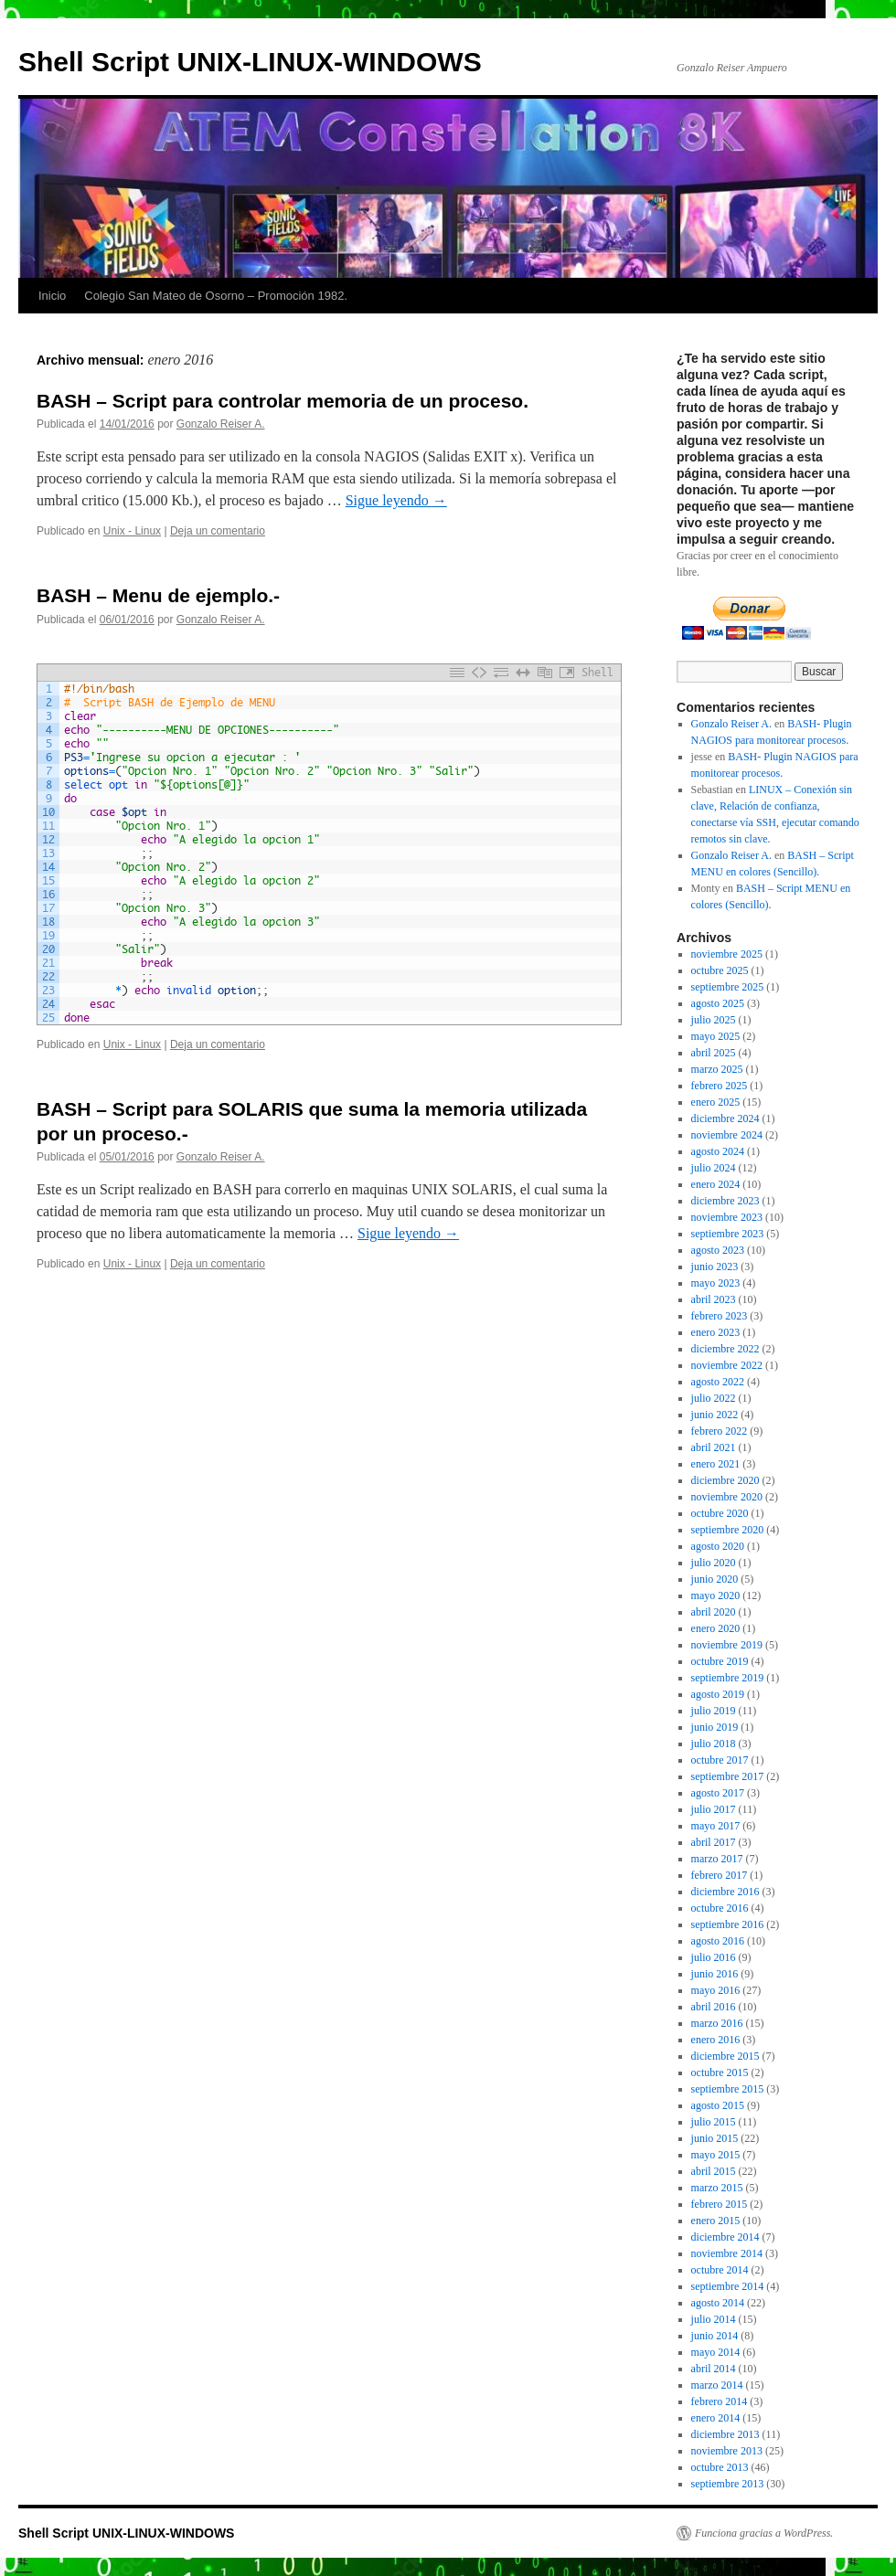 This screenshot has width=896, height=2576. Describe the element at coordinates (715, 1727) in the screenshot. I see `junio 2019` at that location.